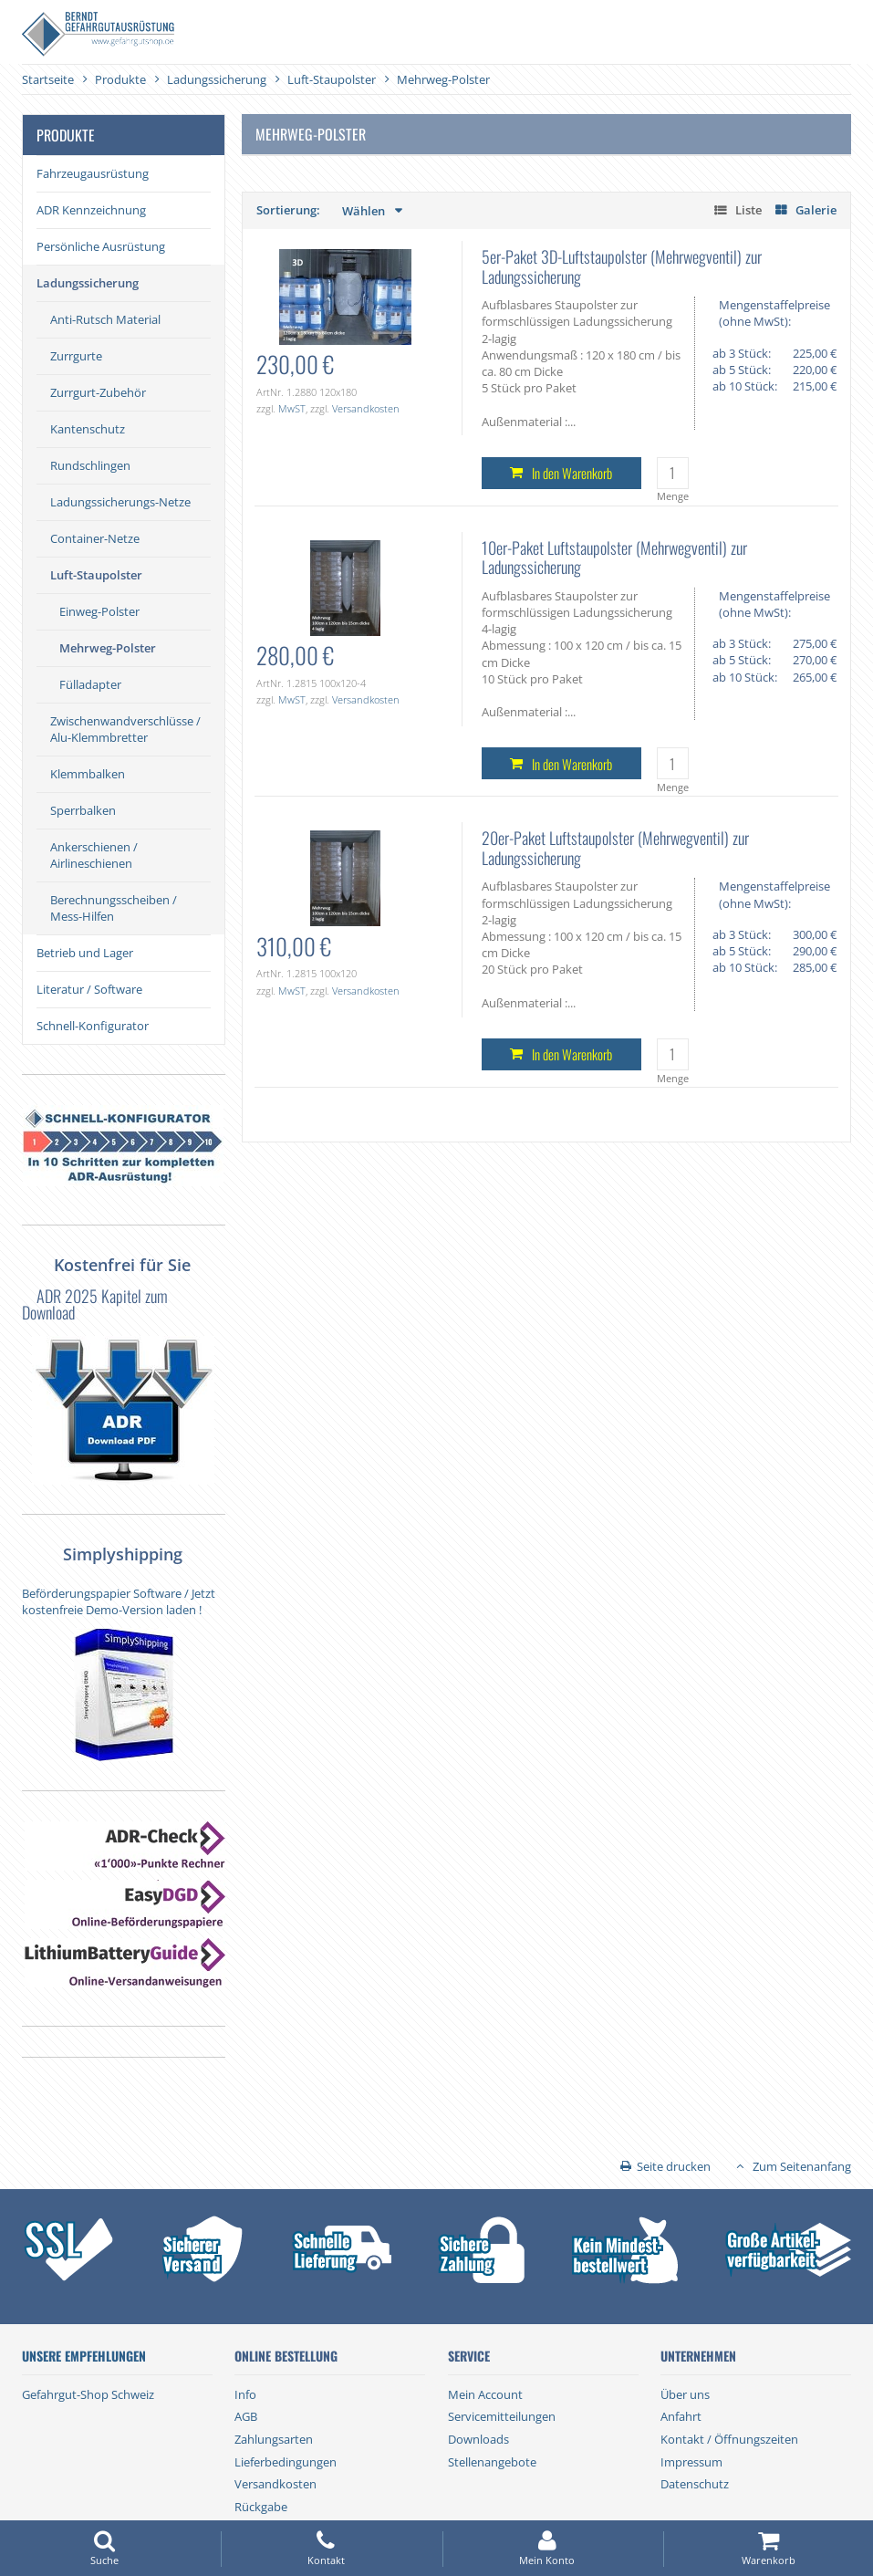 Image resolution: width=873 pixels, height=2576 pixels. I want to click on Unsere Empfehlungen, so click(84, 2356).